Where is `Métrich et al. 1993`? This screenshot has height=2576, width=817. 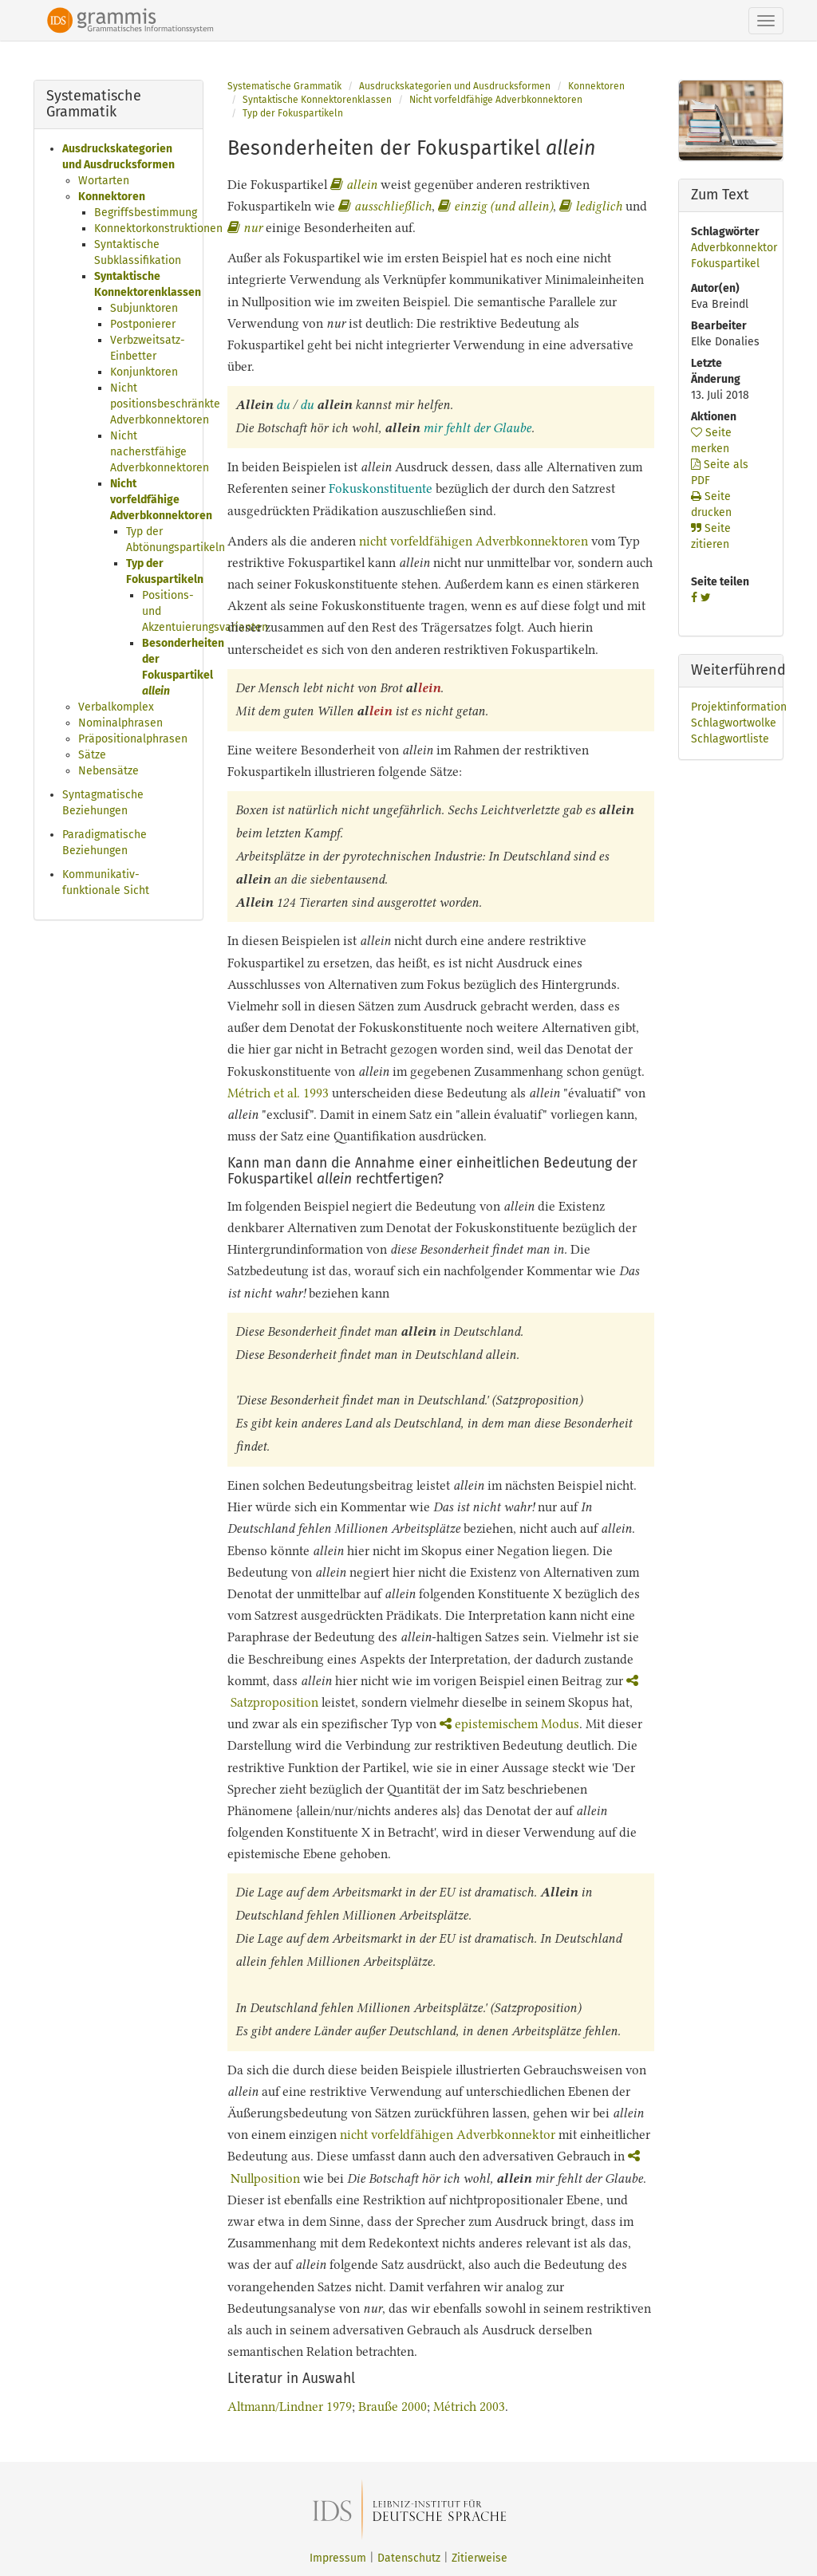
Métrich et al. 1993 is located at coordinates (278, 1093).